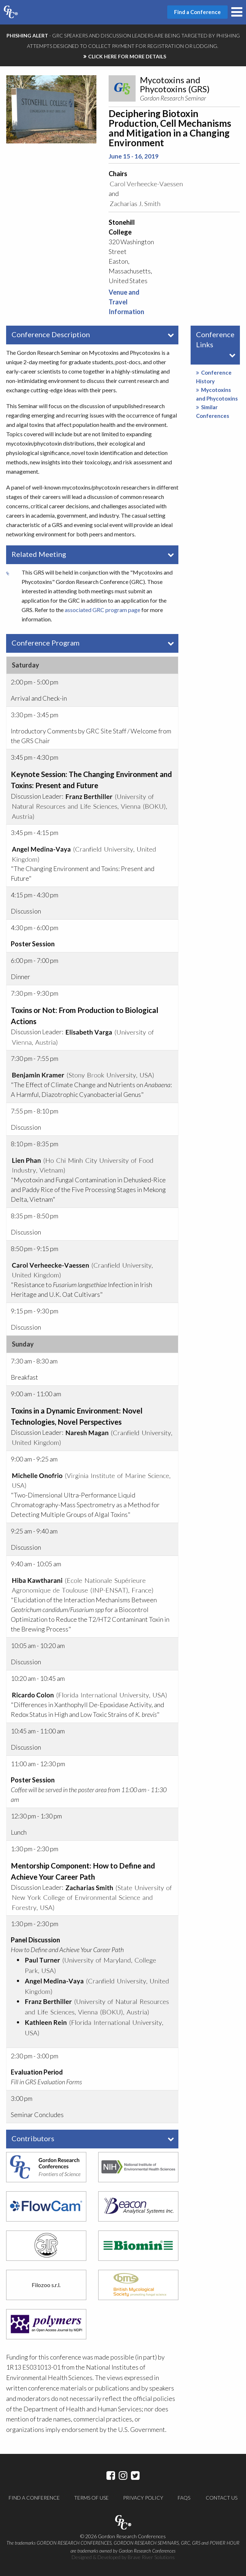  I want to click on FAQs, so click(184, 2498).